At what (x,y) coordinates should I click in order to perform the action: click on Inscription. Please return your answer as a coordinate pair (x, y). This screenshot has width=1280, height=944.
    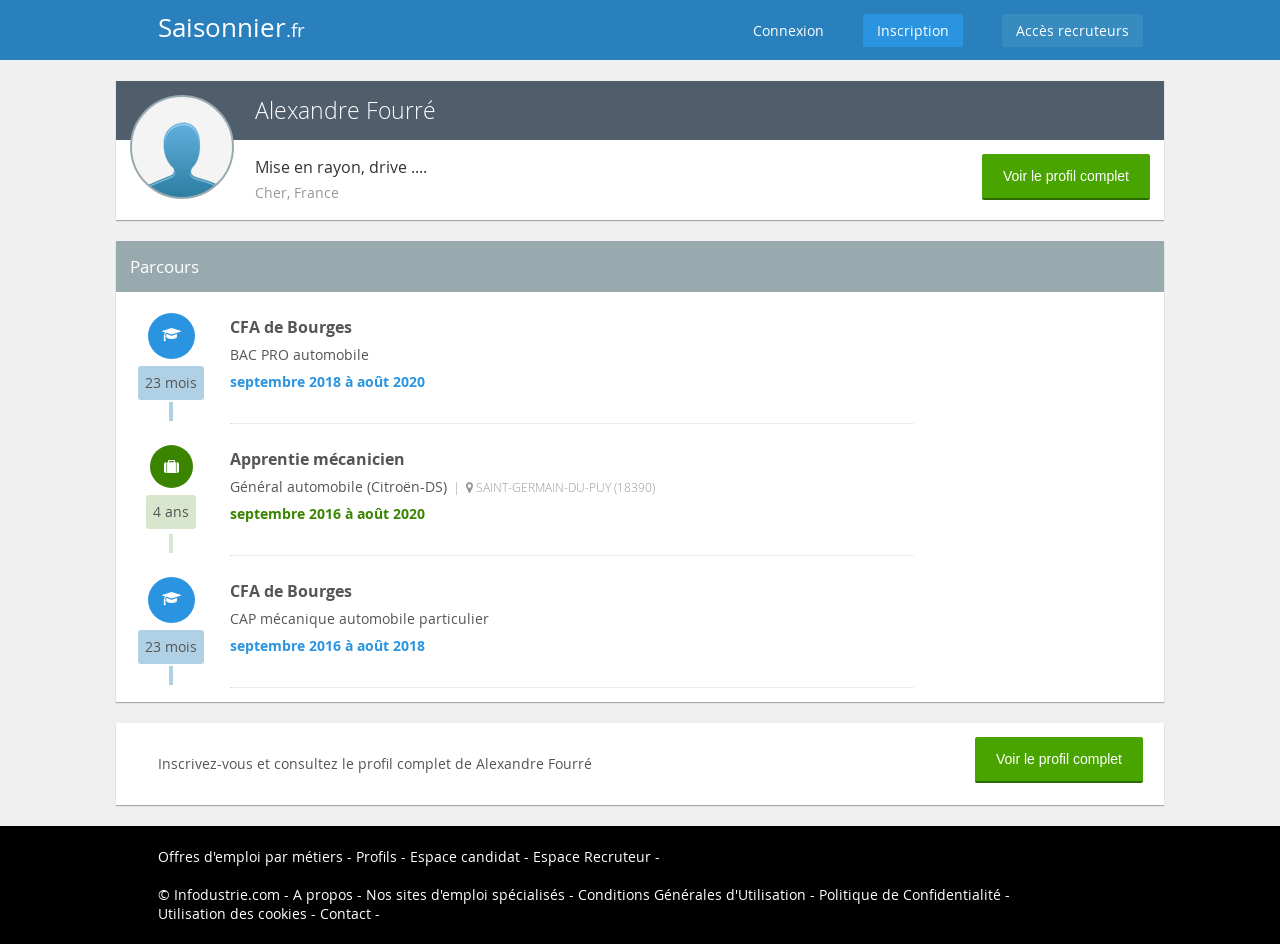
    Looking at the image, I should click on (913, 30).